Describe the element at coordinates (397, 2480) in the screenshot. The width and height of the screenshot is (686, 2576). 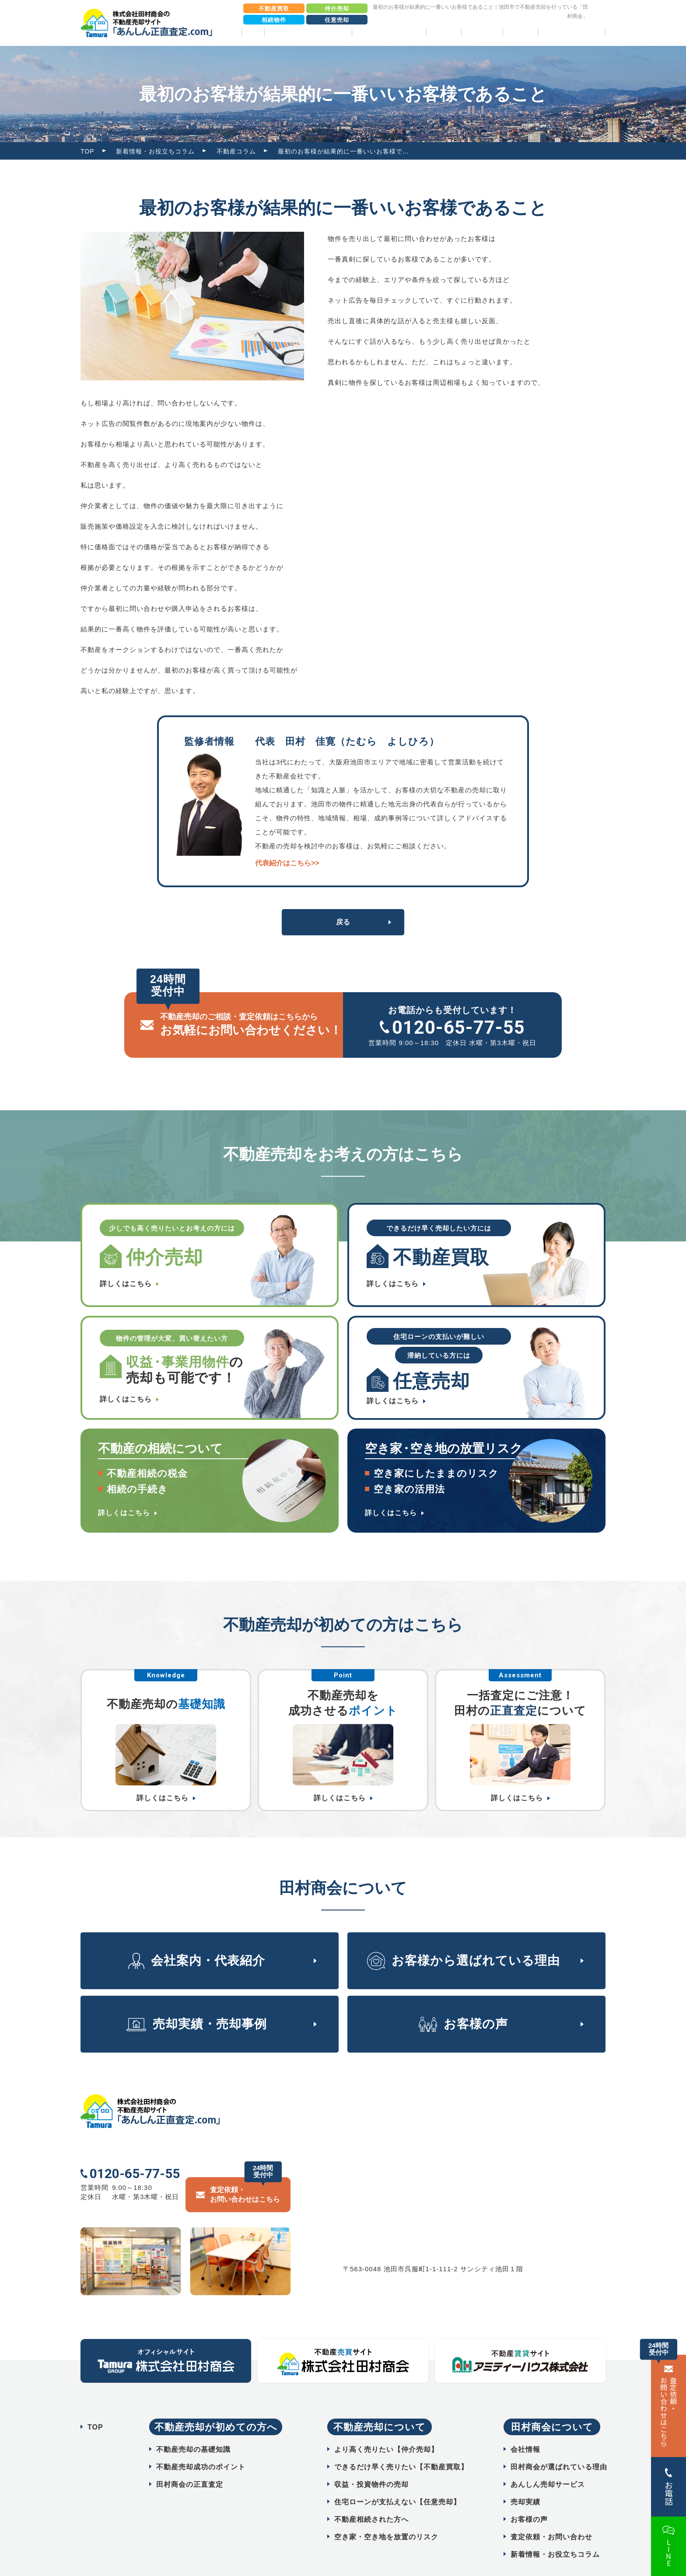
I see `住宅ローンが支払えない【任意売却】` at that location.